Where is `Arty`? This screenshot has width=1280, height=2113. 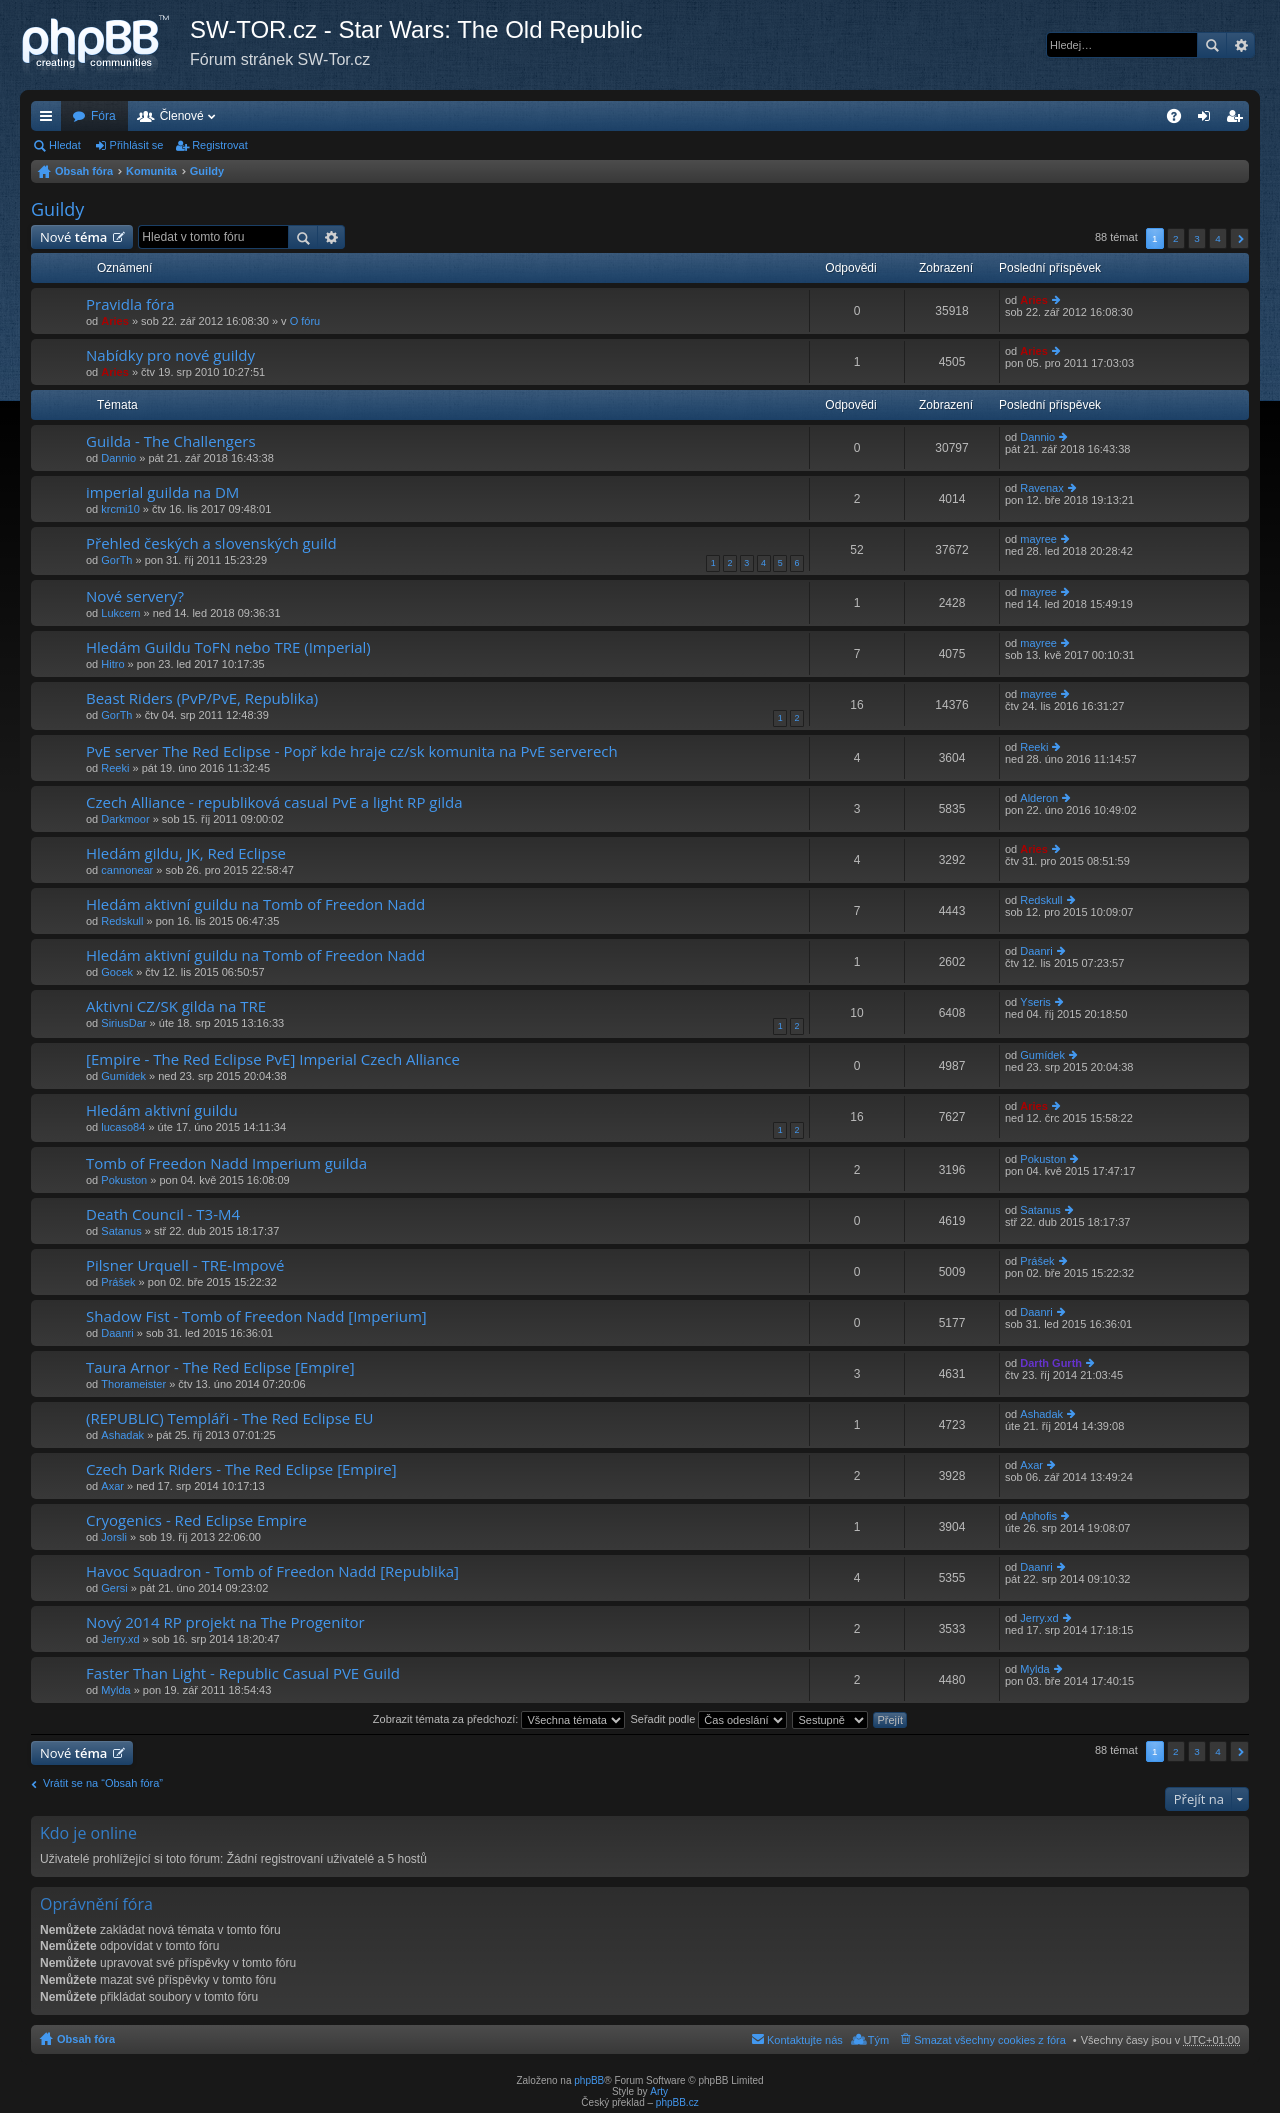 Arty is located at coordinates (659, 2091).